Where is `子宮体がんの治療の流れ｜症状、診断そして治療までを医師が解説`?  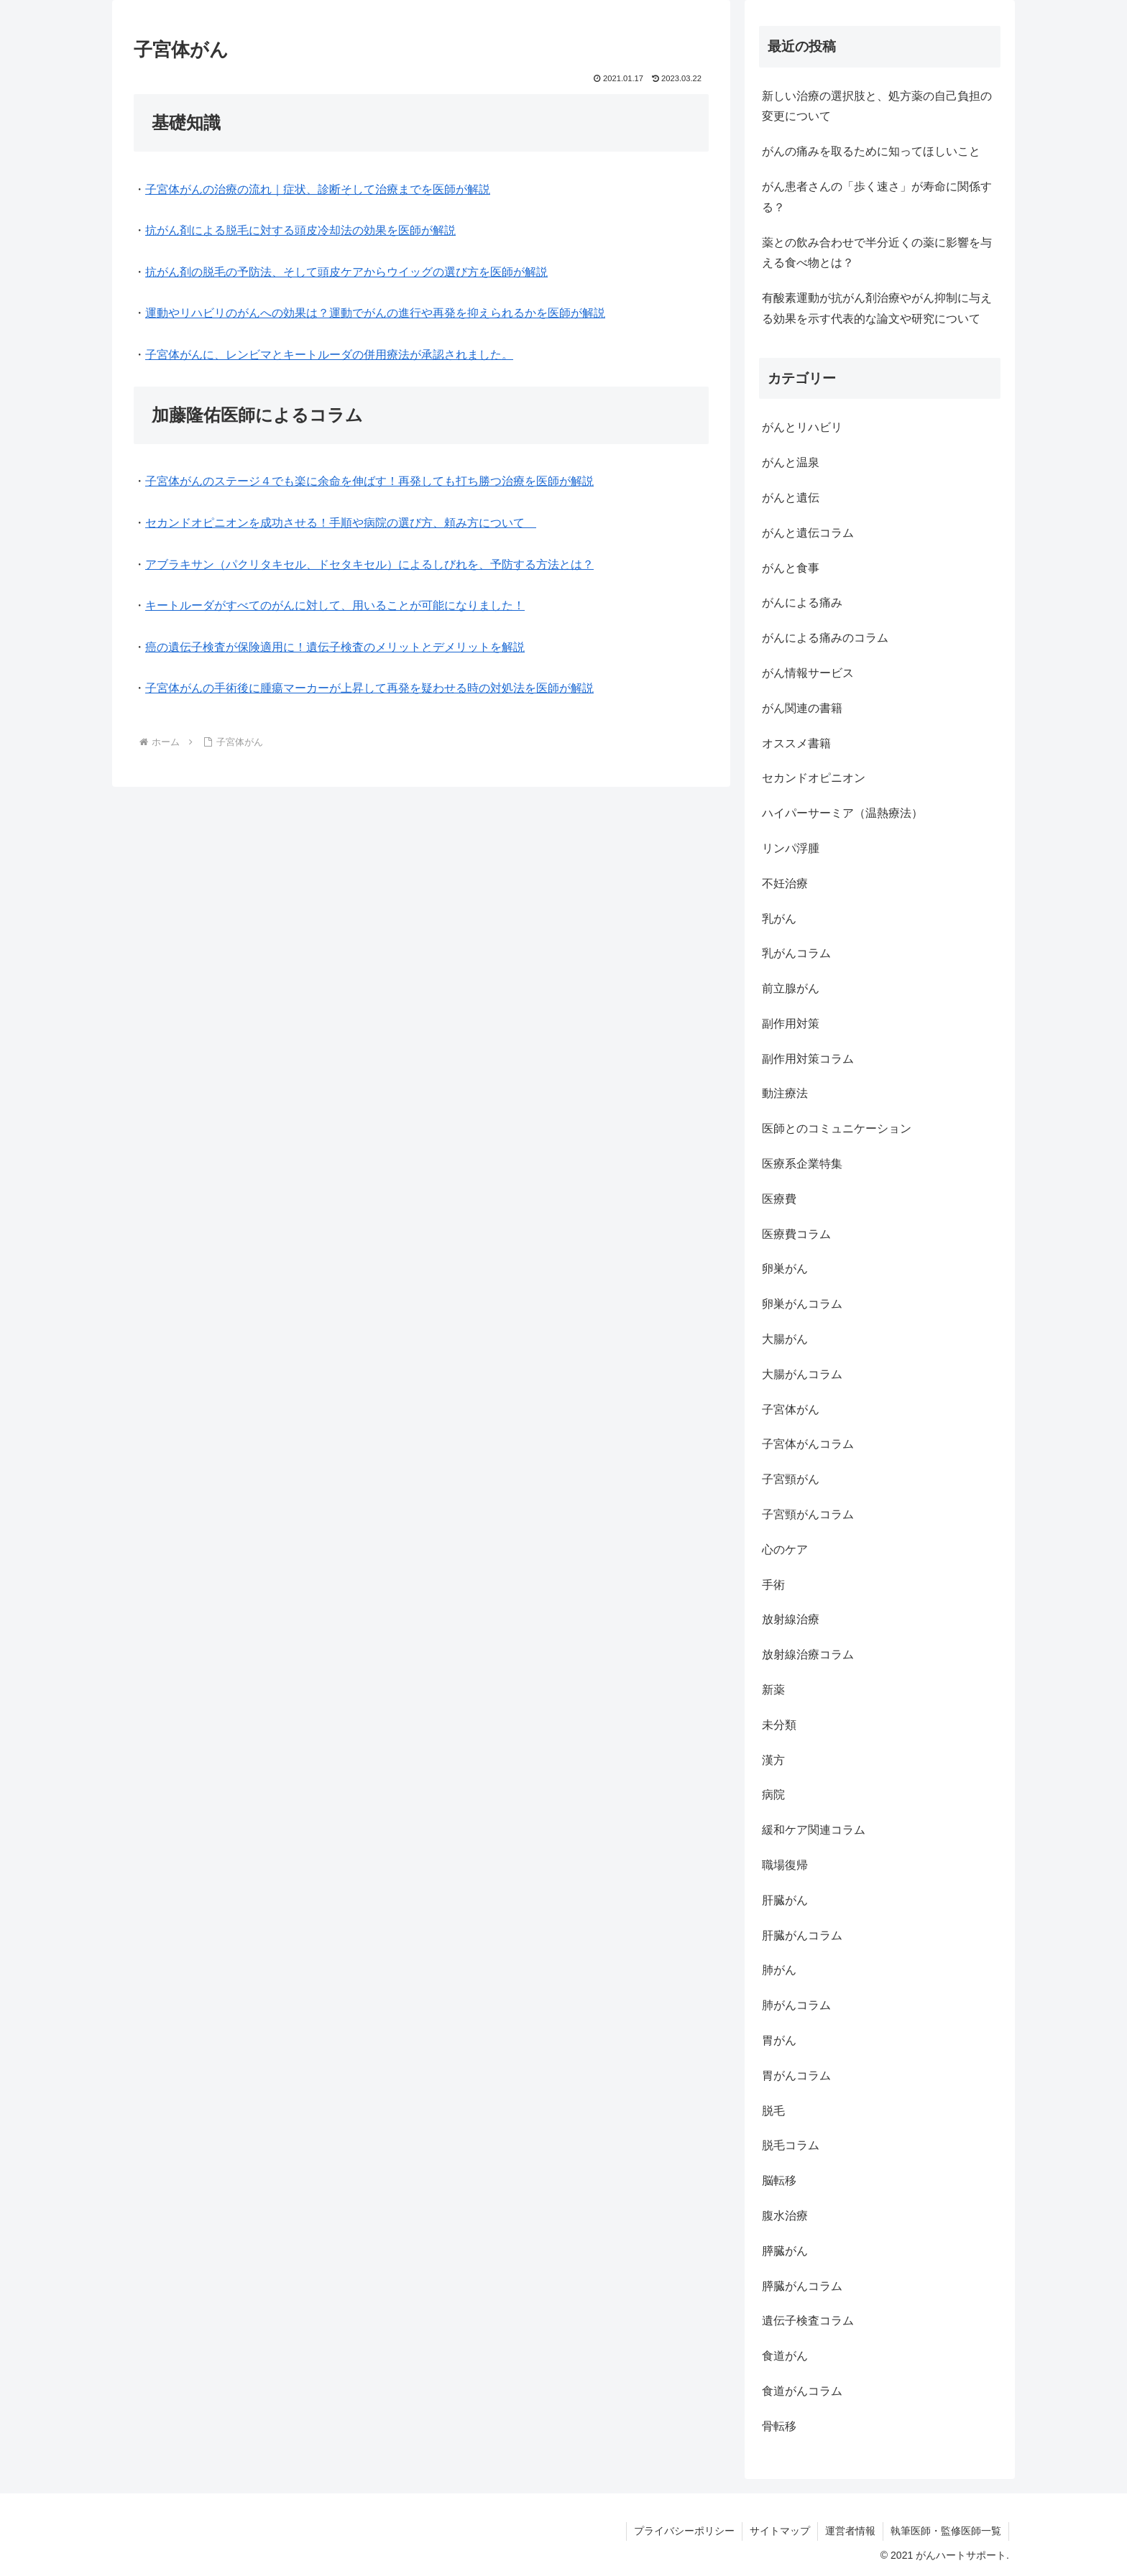
子宮体がんの治療の流れ｜症状、診断そして治療までを医師が解説 is located at coordinates (317, 189).